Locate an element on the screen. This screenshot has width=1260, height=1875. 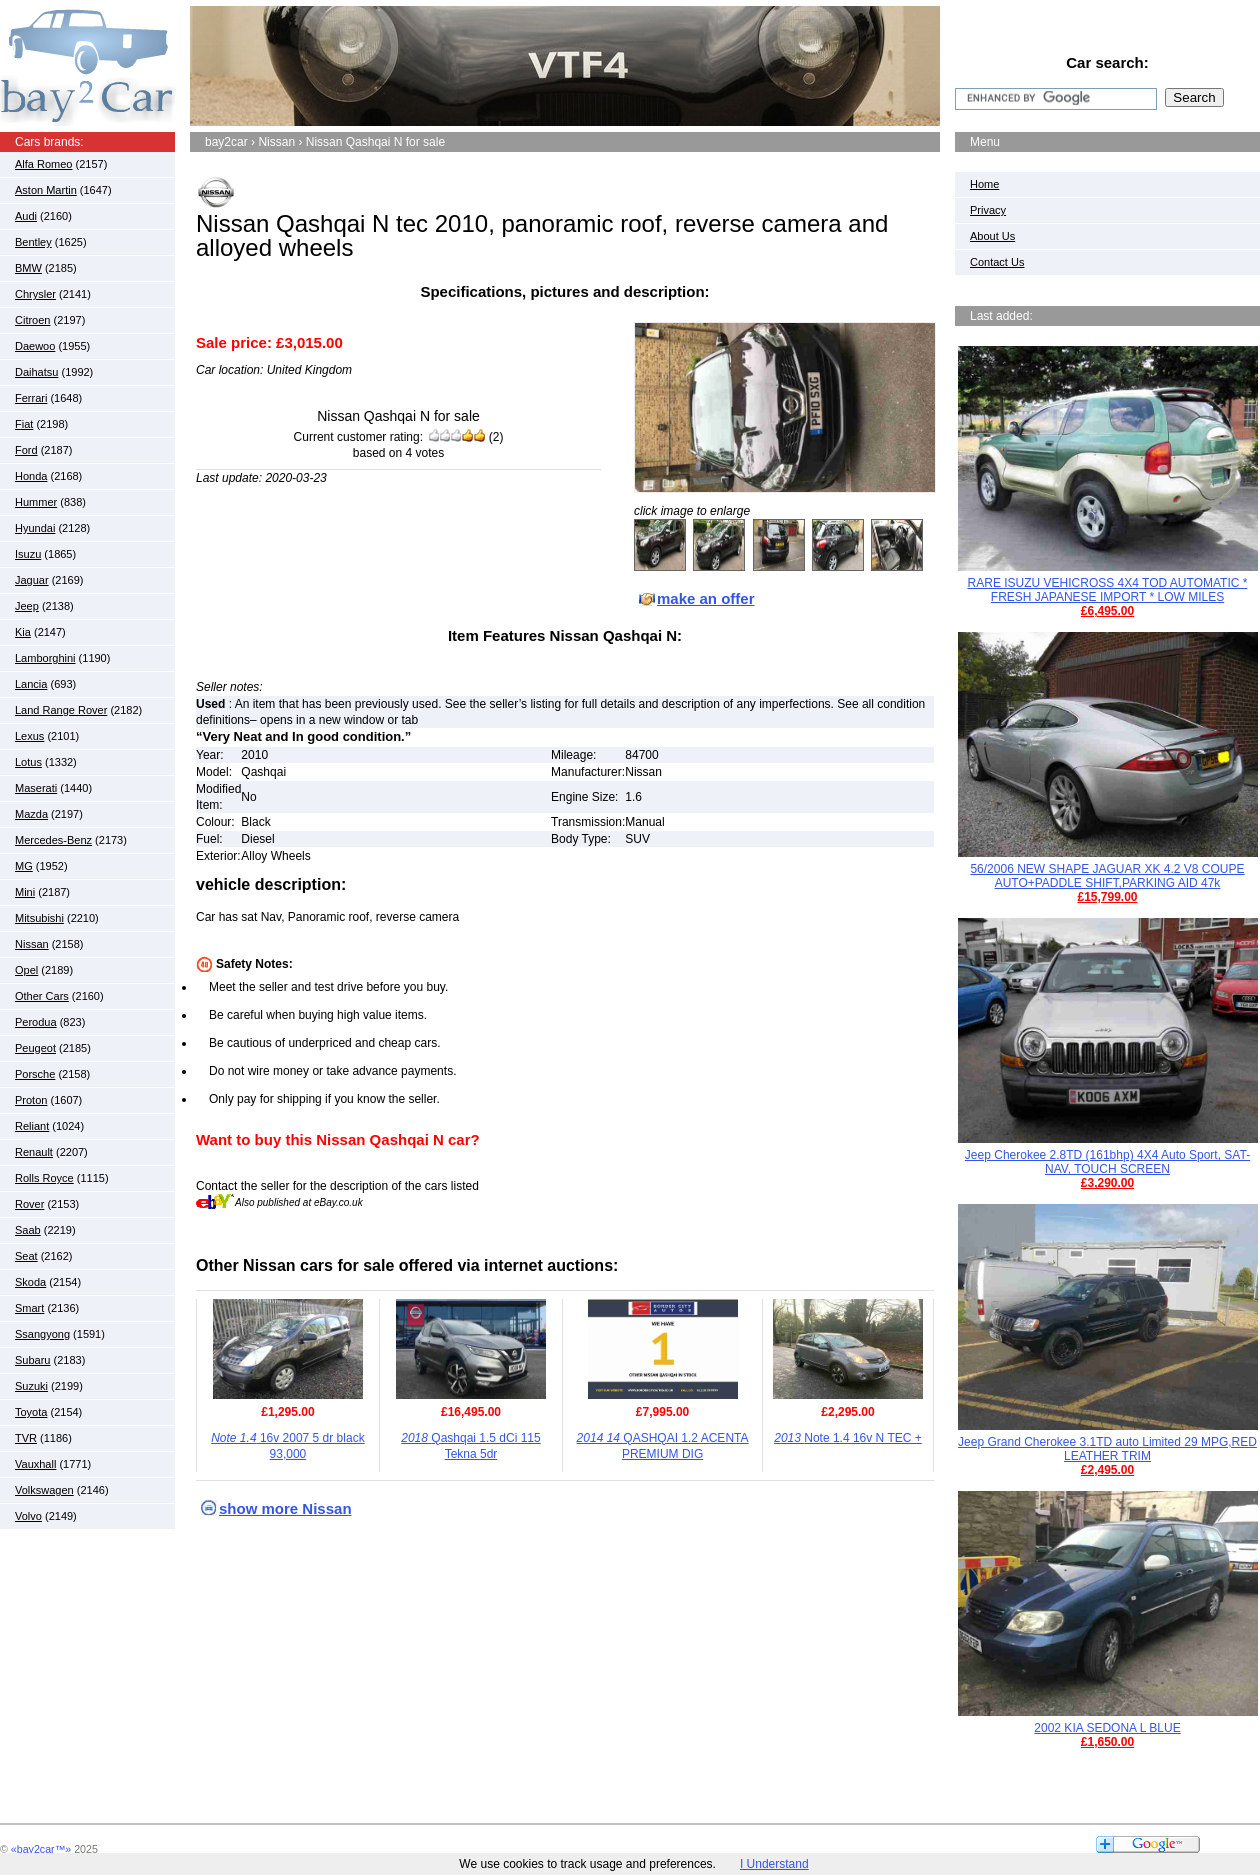
Ferrari is located at coordinates (31, 398).